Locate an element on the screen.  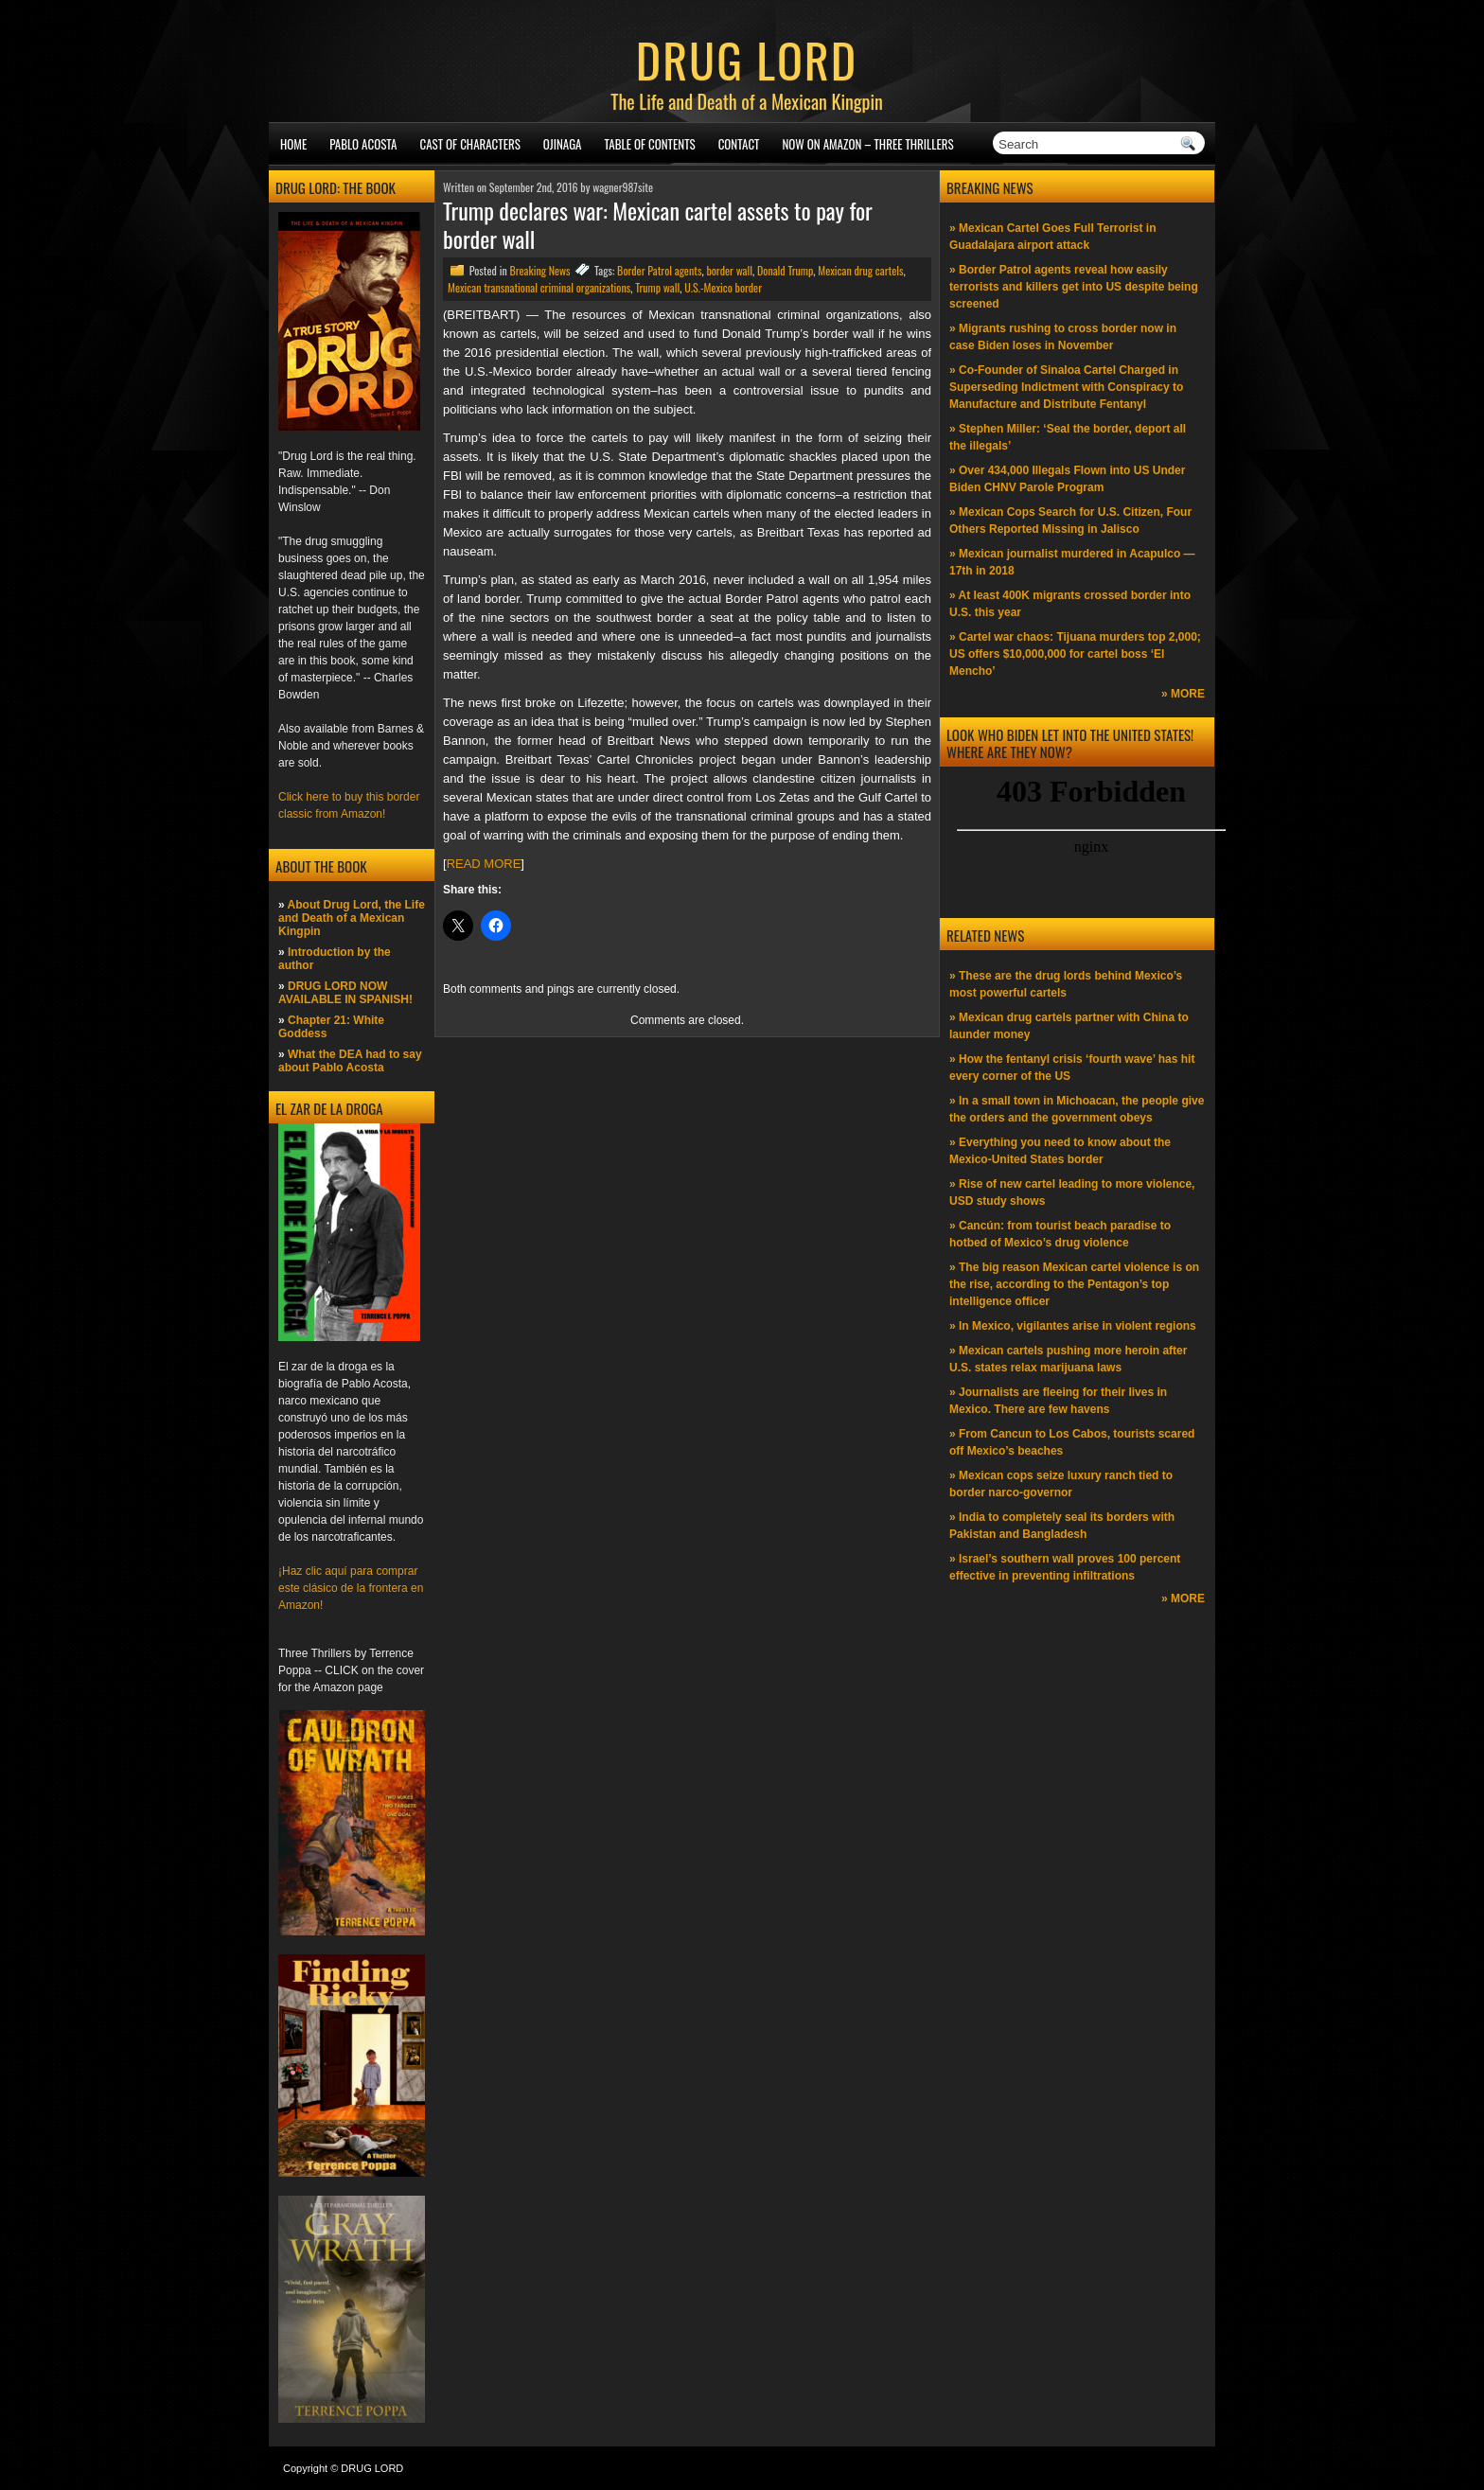
Mexican drug cartels is located at coordinates (860, 270).